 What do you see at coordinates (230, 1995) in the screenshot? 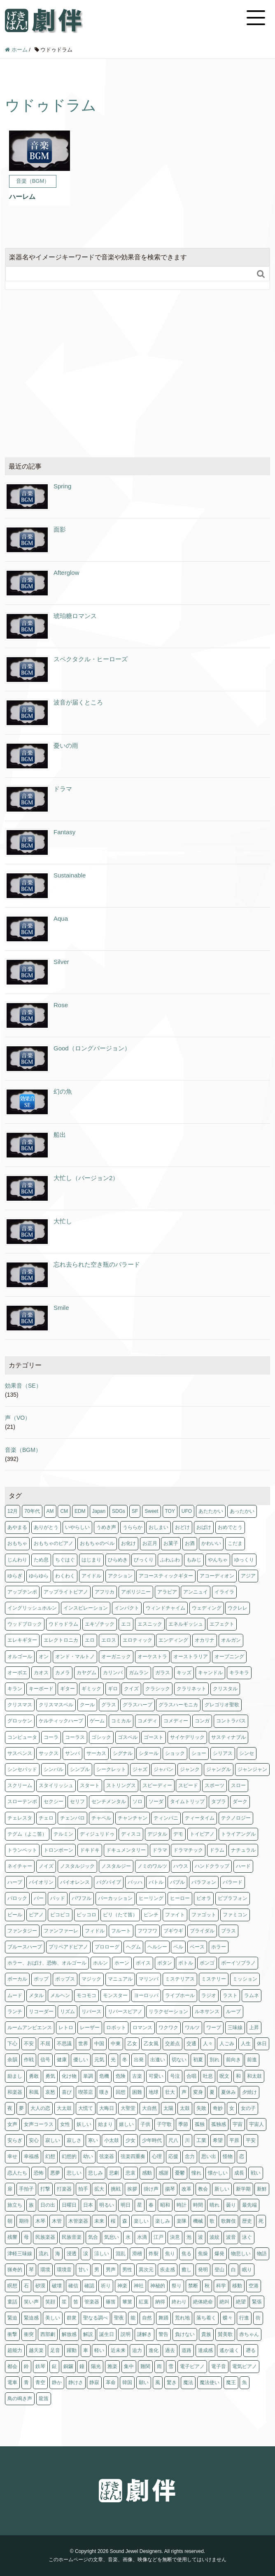
I see `ラスト [ラスト (3個の項目)]` at bounding box center [230, 1995].